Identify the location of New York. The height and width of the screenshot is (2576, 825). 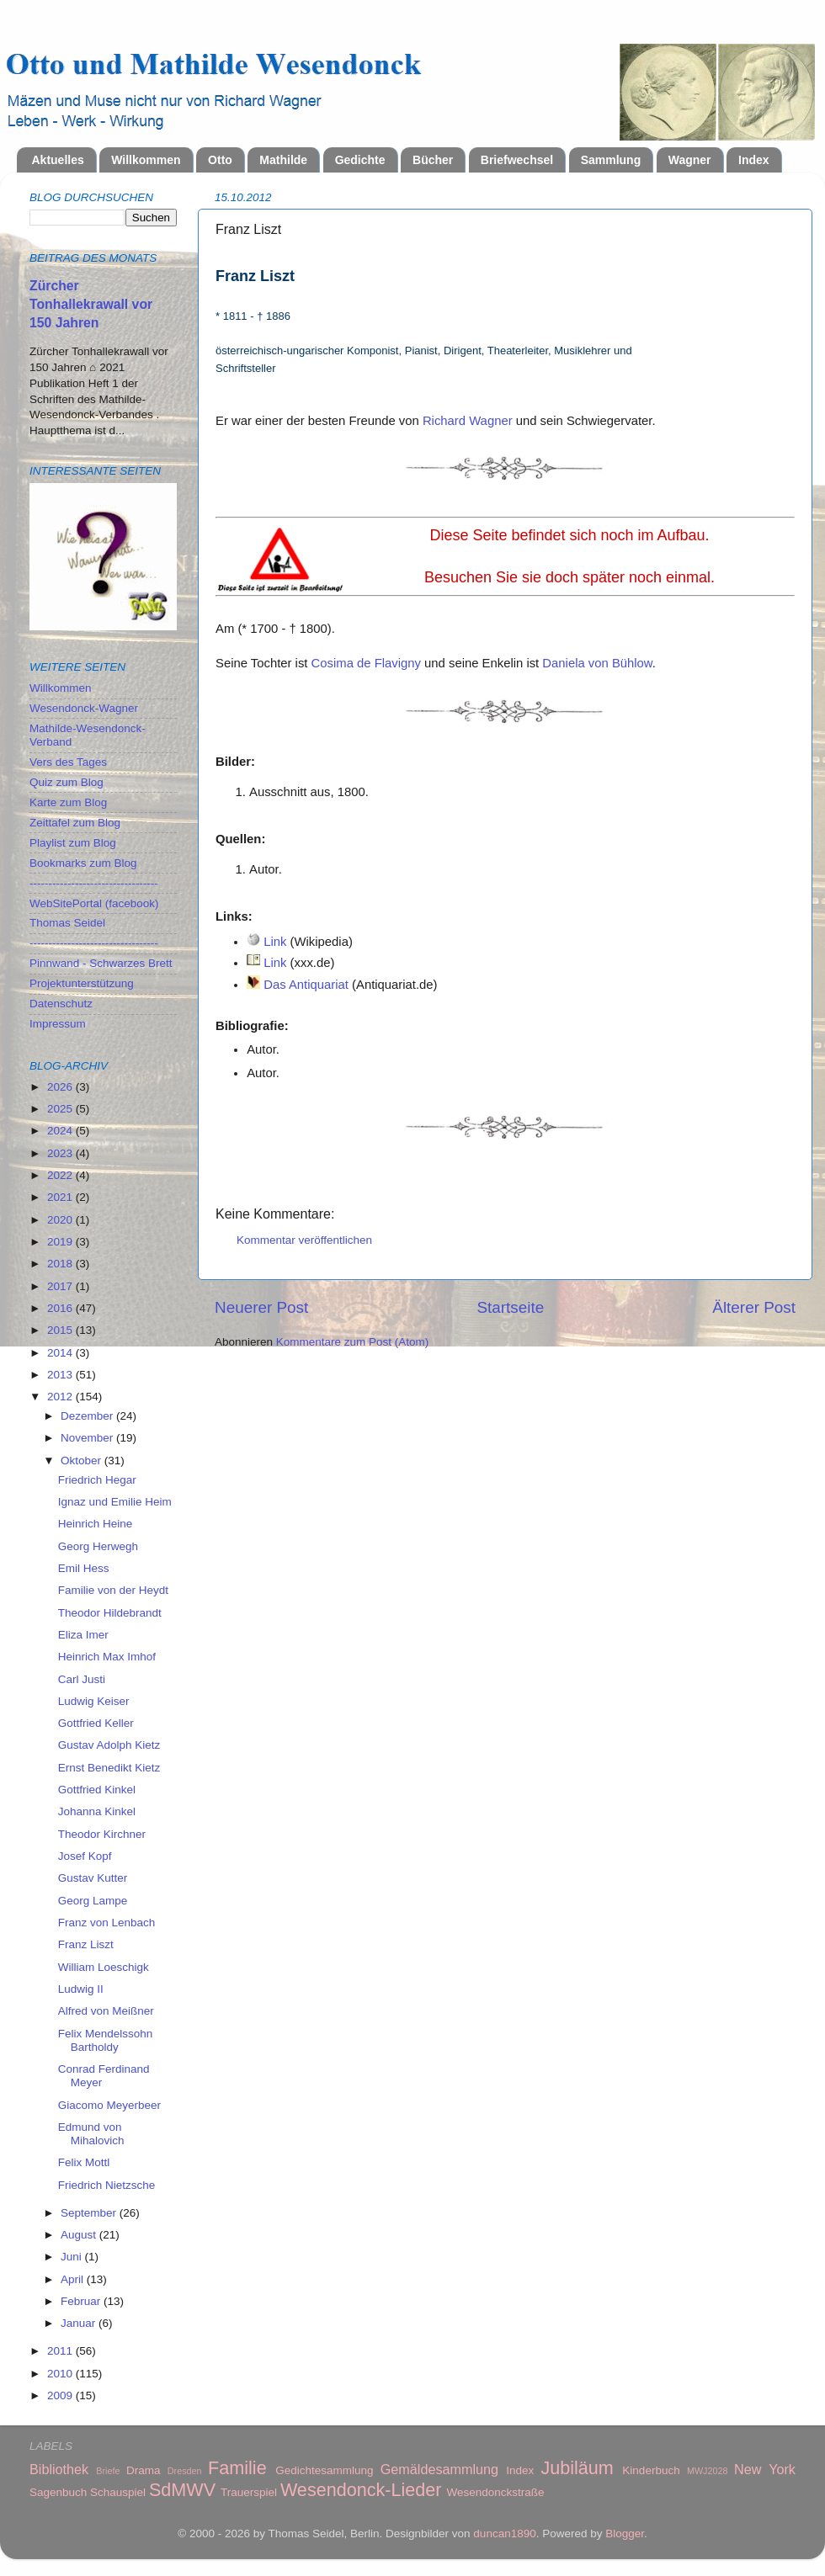
(765, 2469).